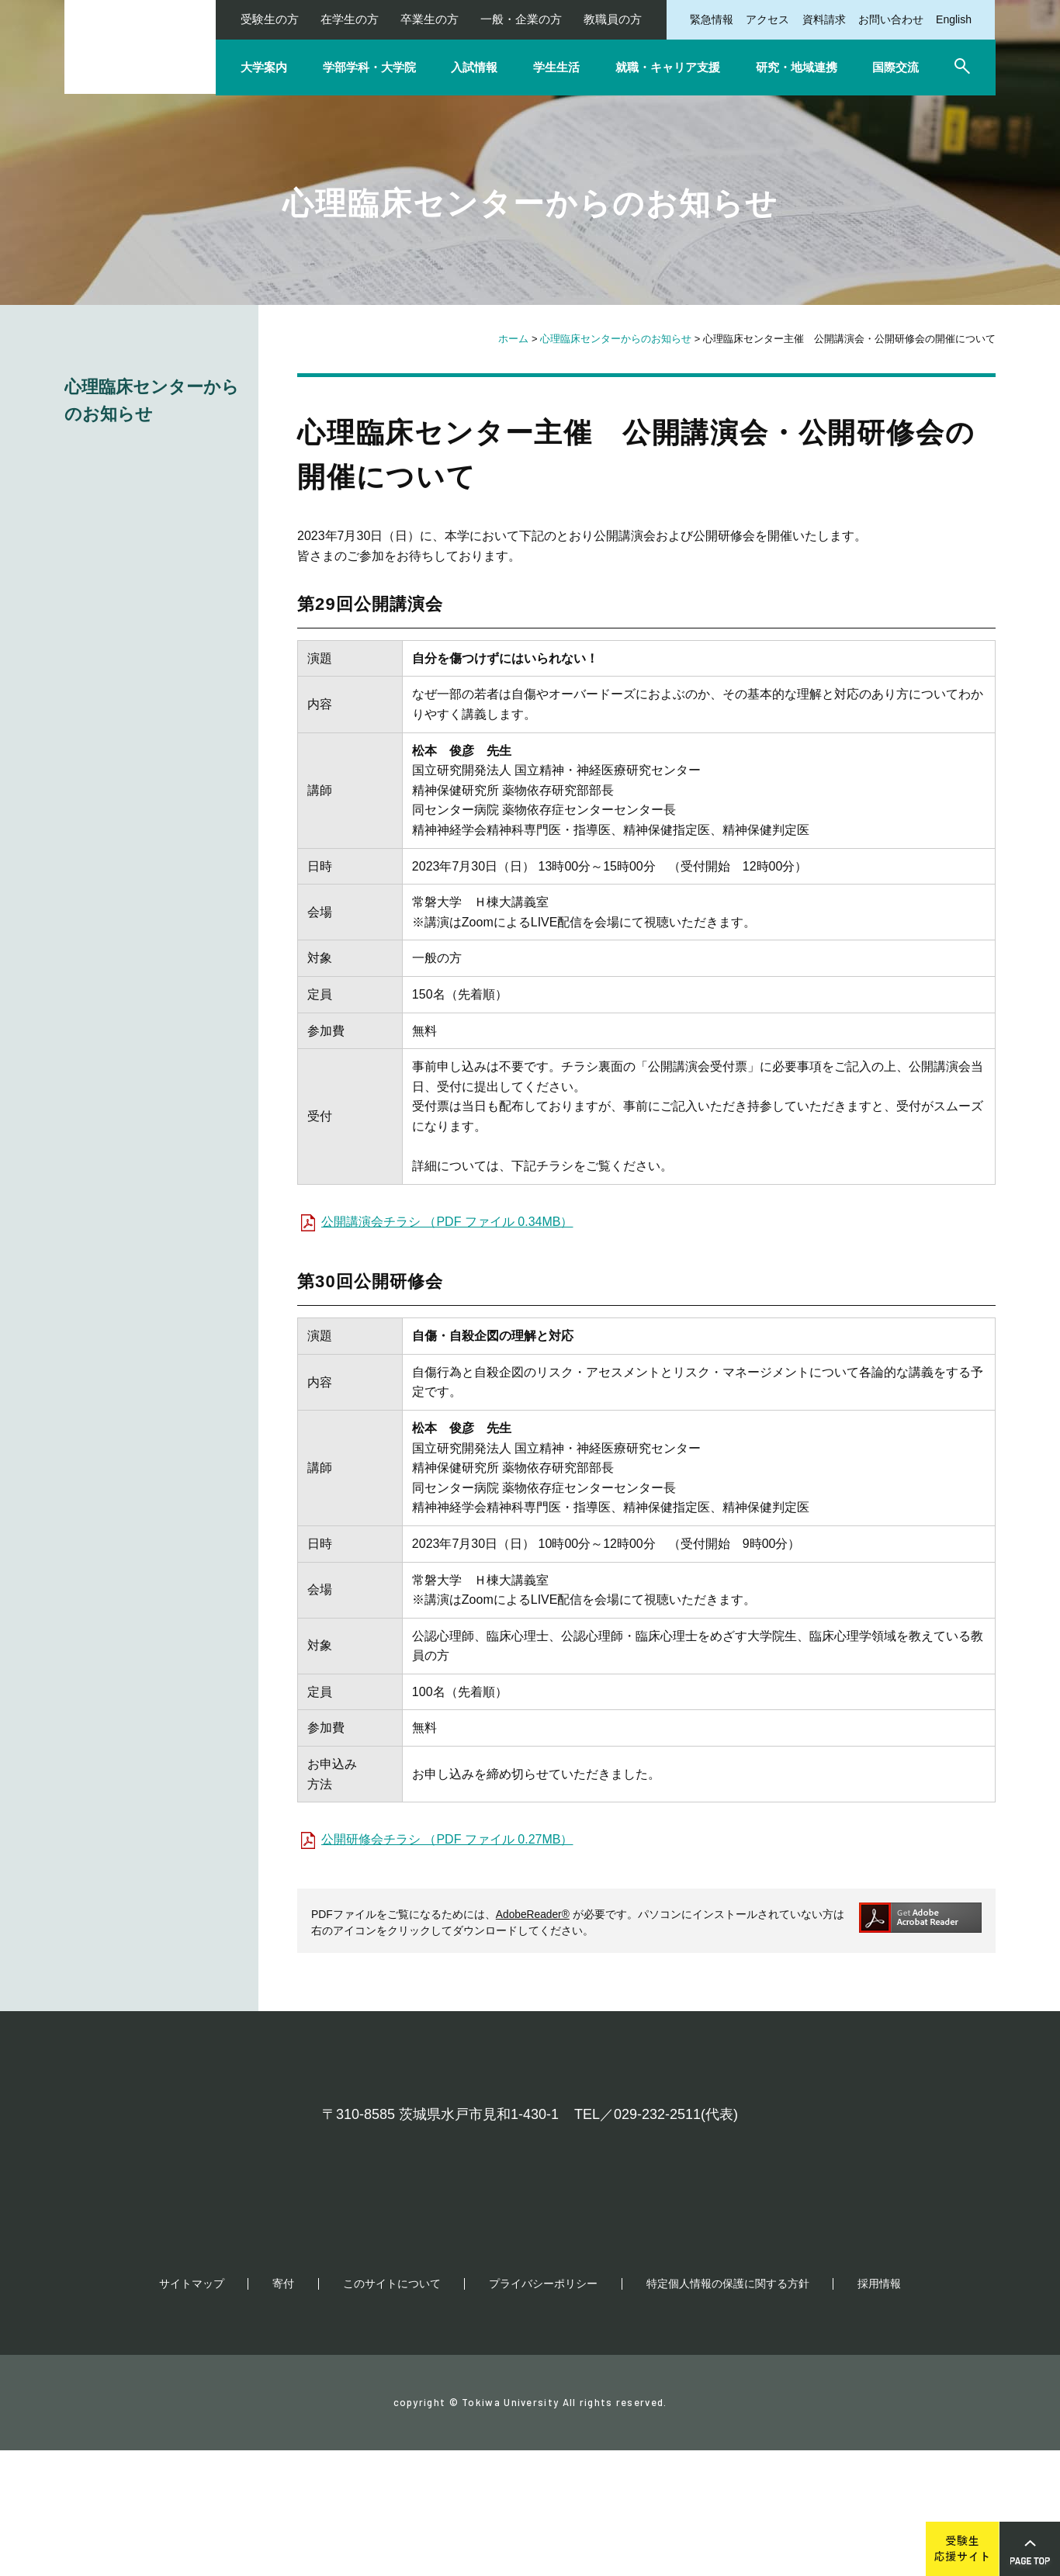  Describe the element at coordinates (447, 1839) in the screenshot. I see `公開研修会チラシ （PDF ファイル 0.27MB）` at that location.